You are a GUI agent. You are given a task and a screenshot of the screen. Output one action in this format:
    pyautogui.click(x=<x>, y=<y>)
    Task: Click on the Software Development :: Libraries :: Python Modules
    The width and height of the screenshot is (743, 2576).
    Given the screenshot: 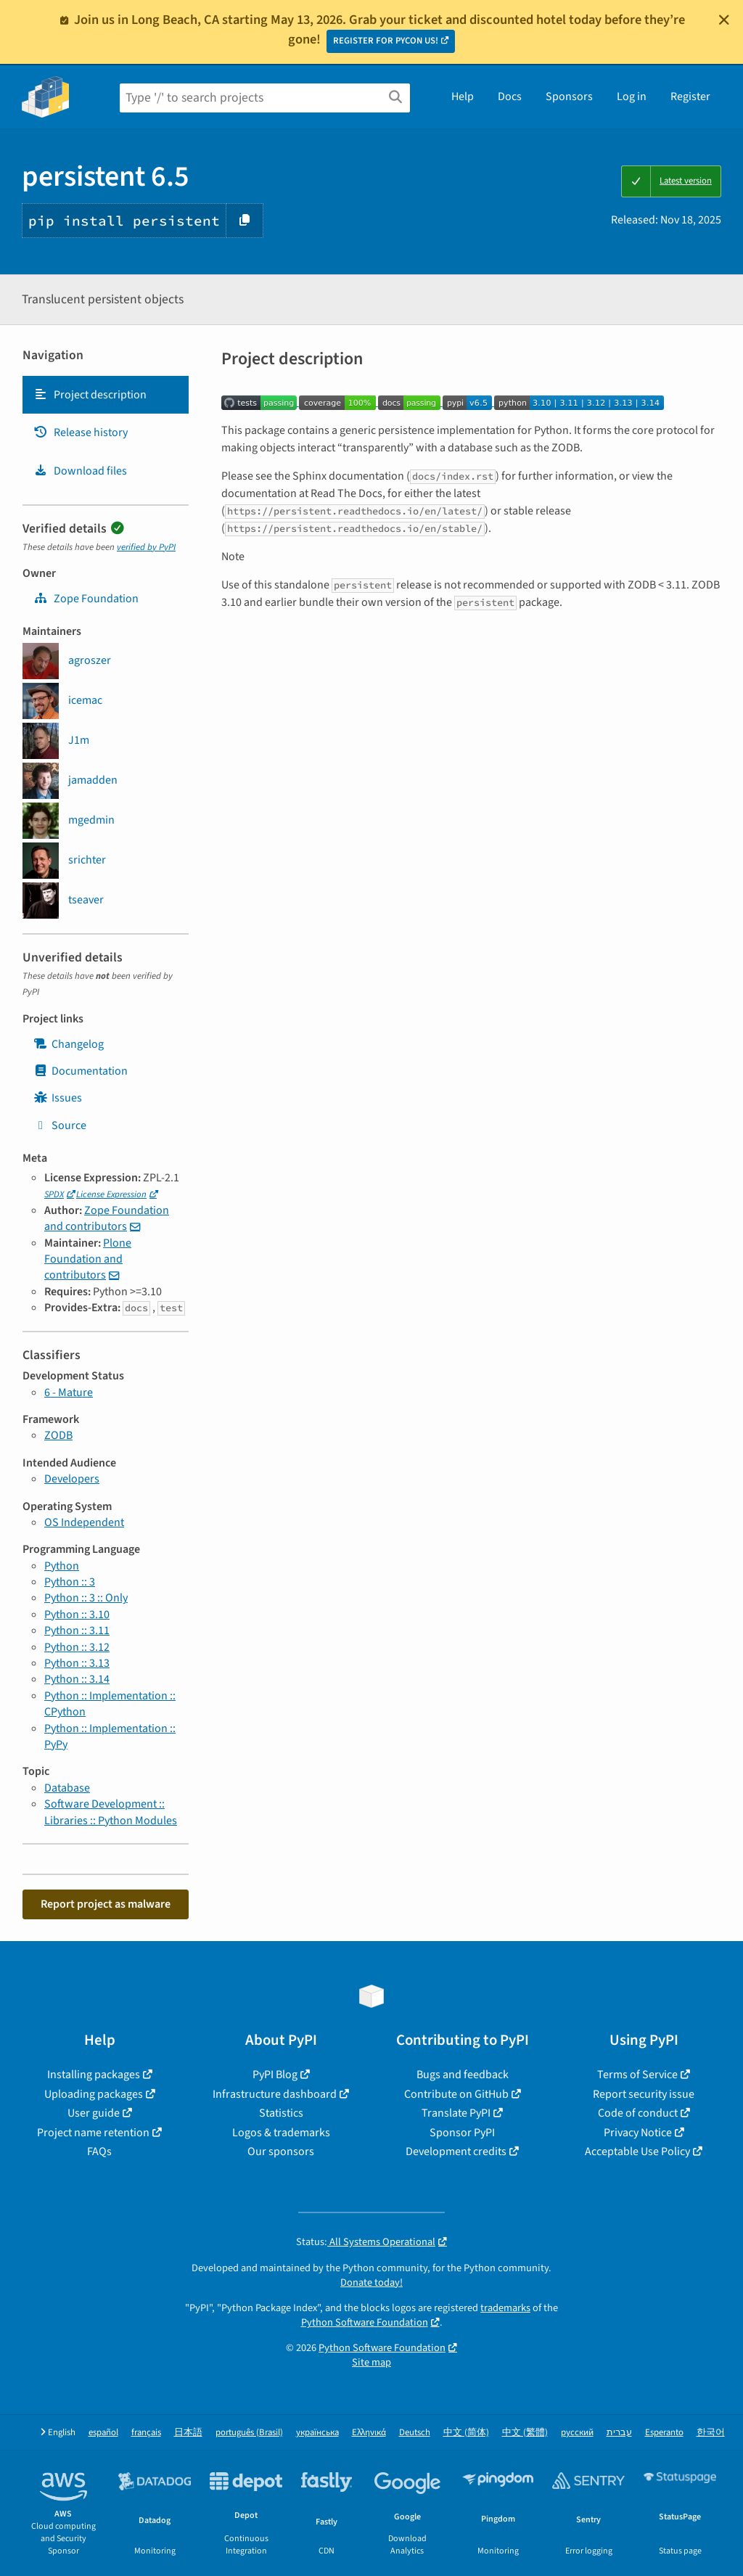 What is the action you would take?
    pyautogui.click(x=110, y=1812)
    